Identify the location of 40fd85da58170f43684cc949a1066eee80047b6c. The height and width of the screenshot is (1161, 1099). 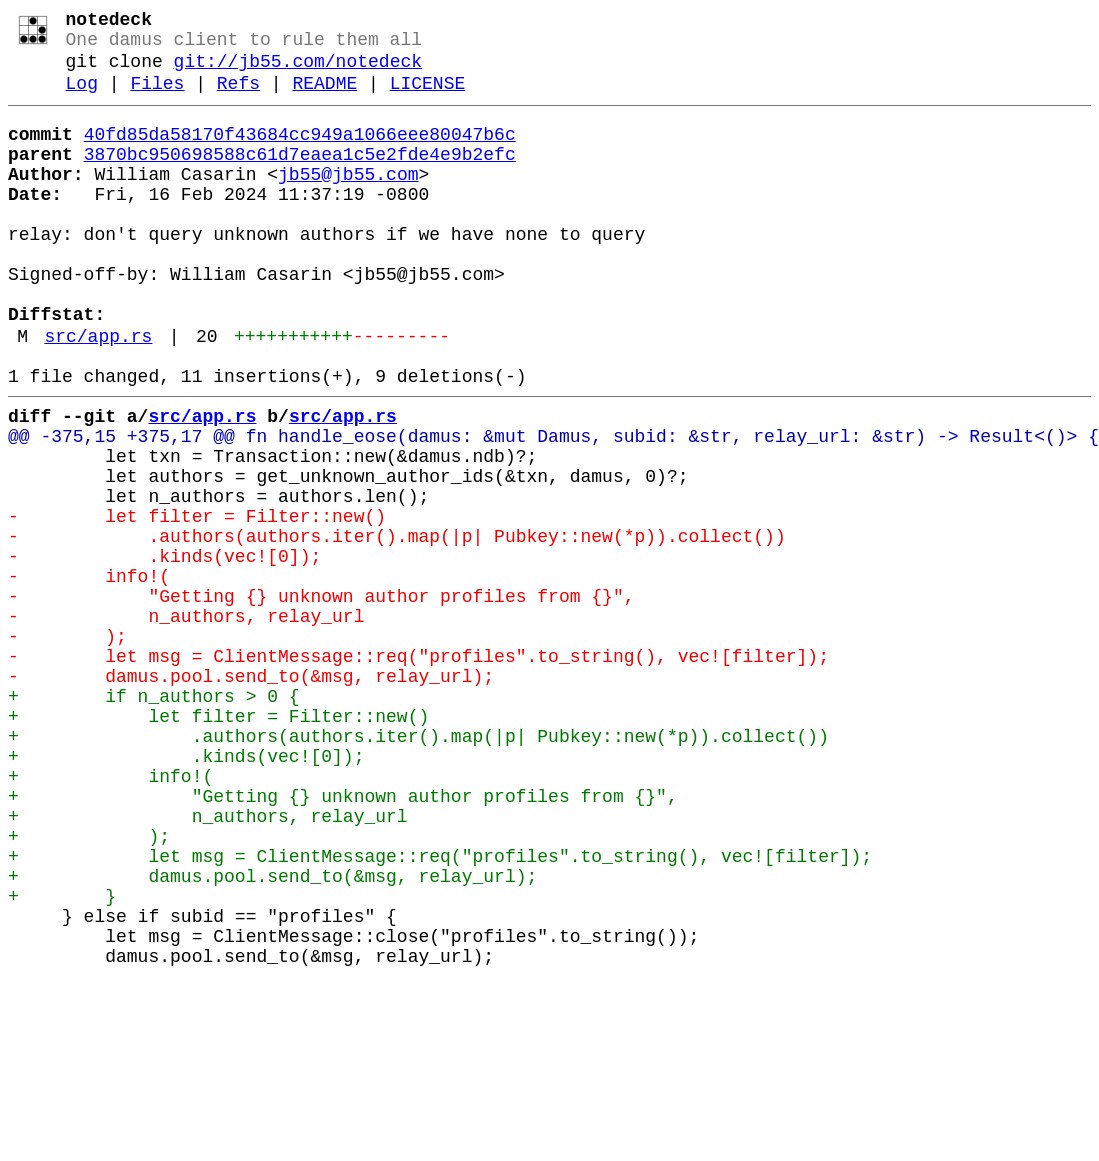
(300, 153).